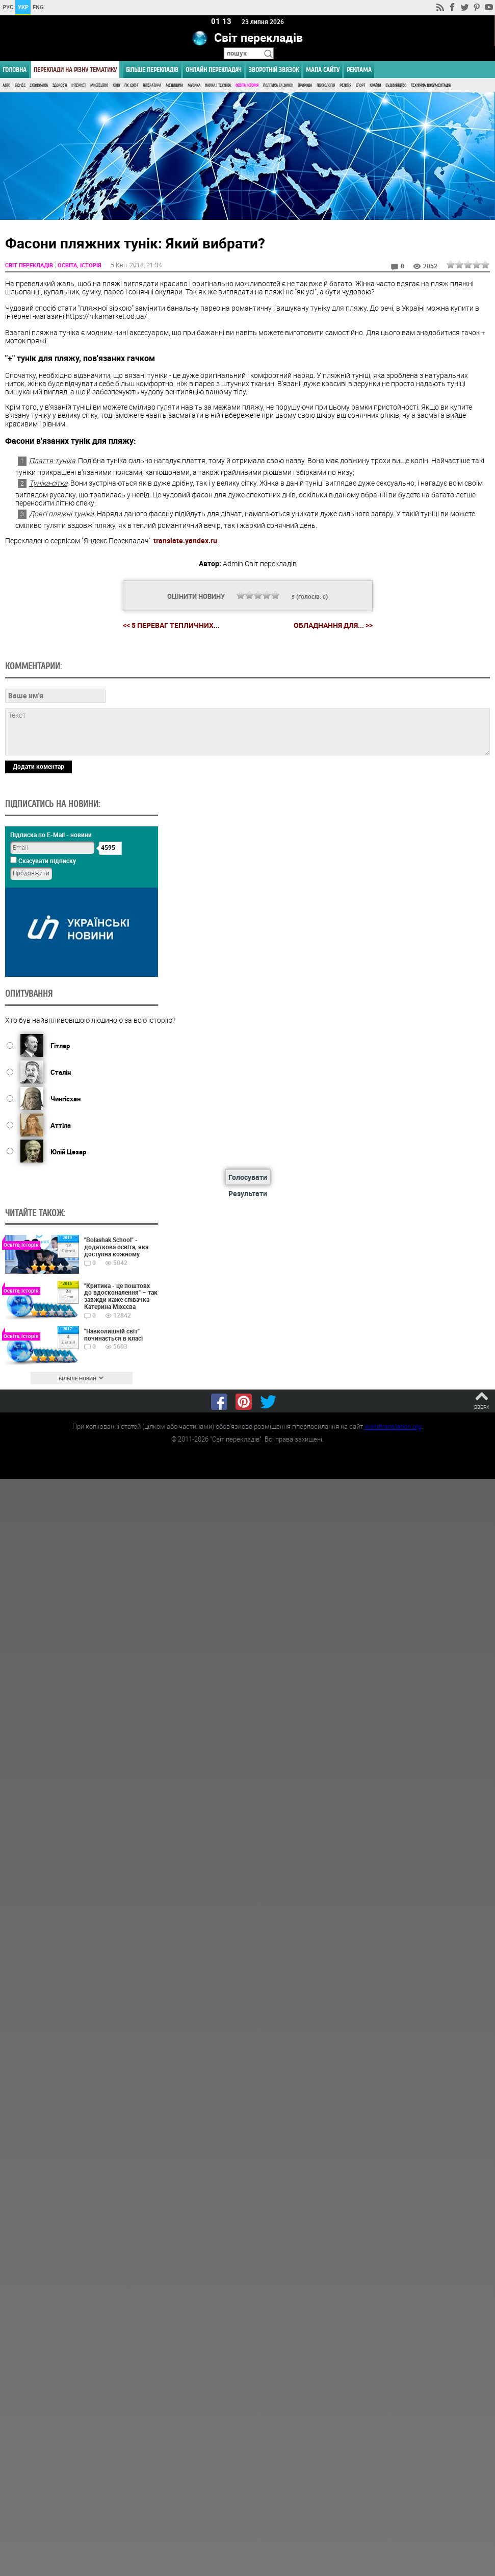 The height and width of the screenshot is (2576, 495). I want to click on Результати, so click(247, 1193).